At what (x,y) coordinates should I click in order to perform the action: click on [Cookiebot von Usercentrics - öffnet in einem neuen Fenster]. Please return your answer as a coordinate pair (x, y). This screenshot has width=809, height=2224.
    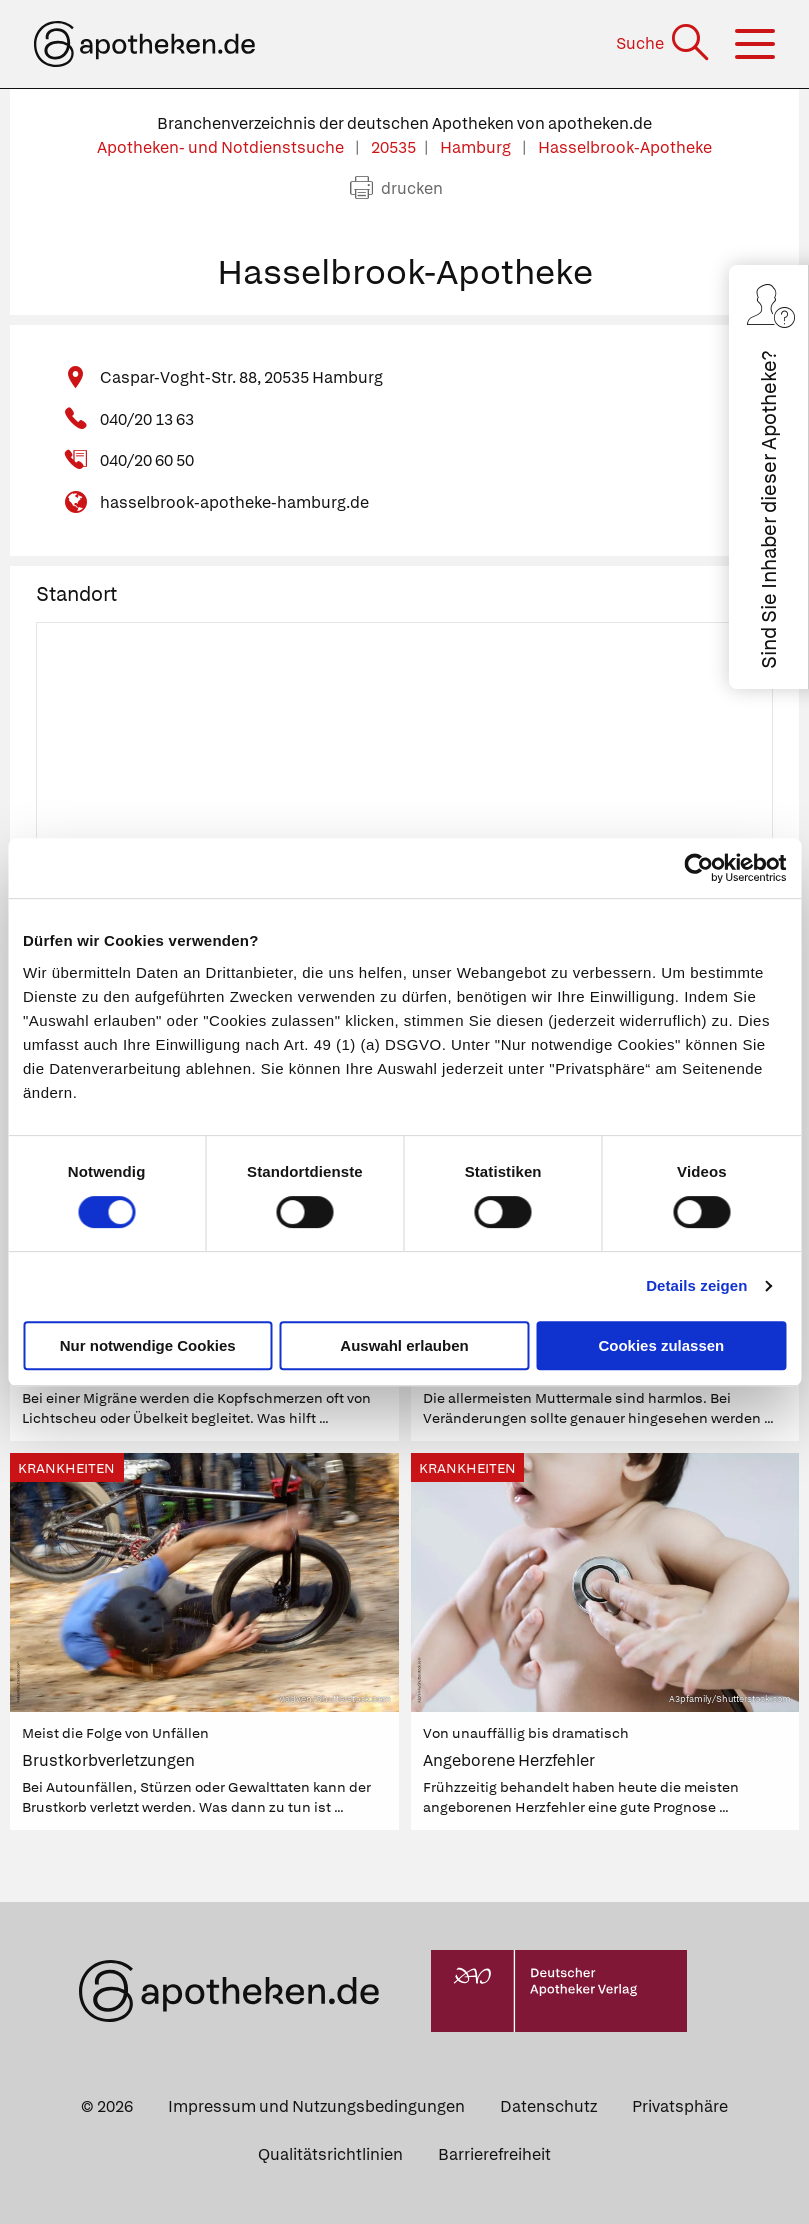
    Looking at the image, I should click on (698, 868).